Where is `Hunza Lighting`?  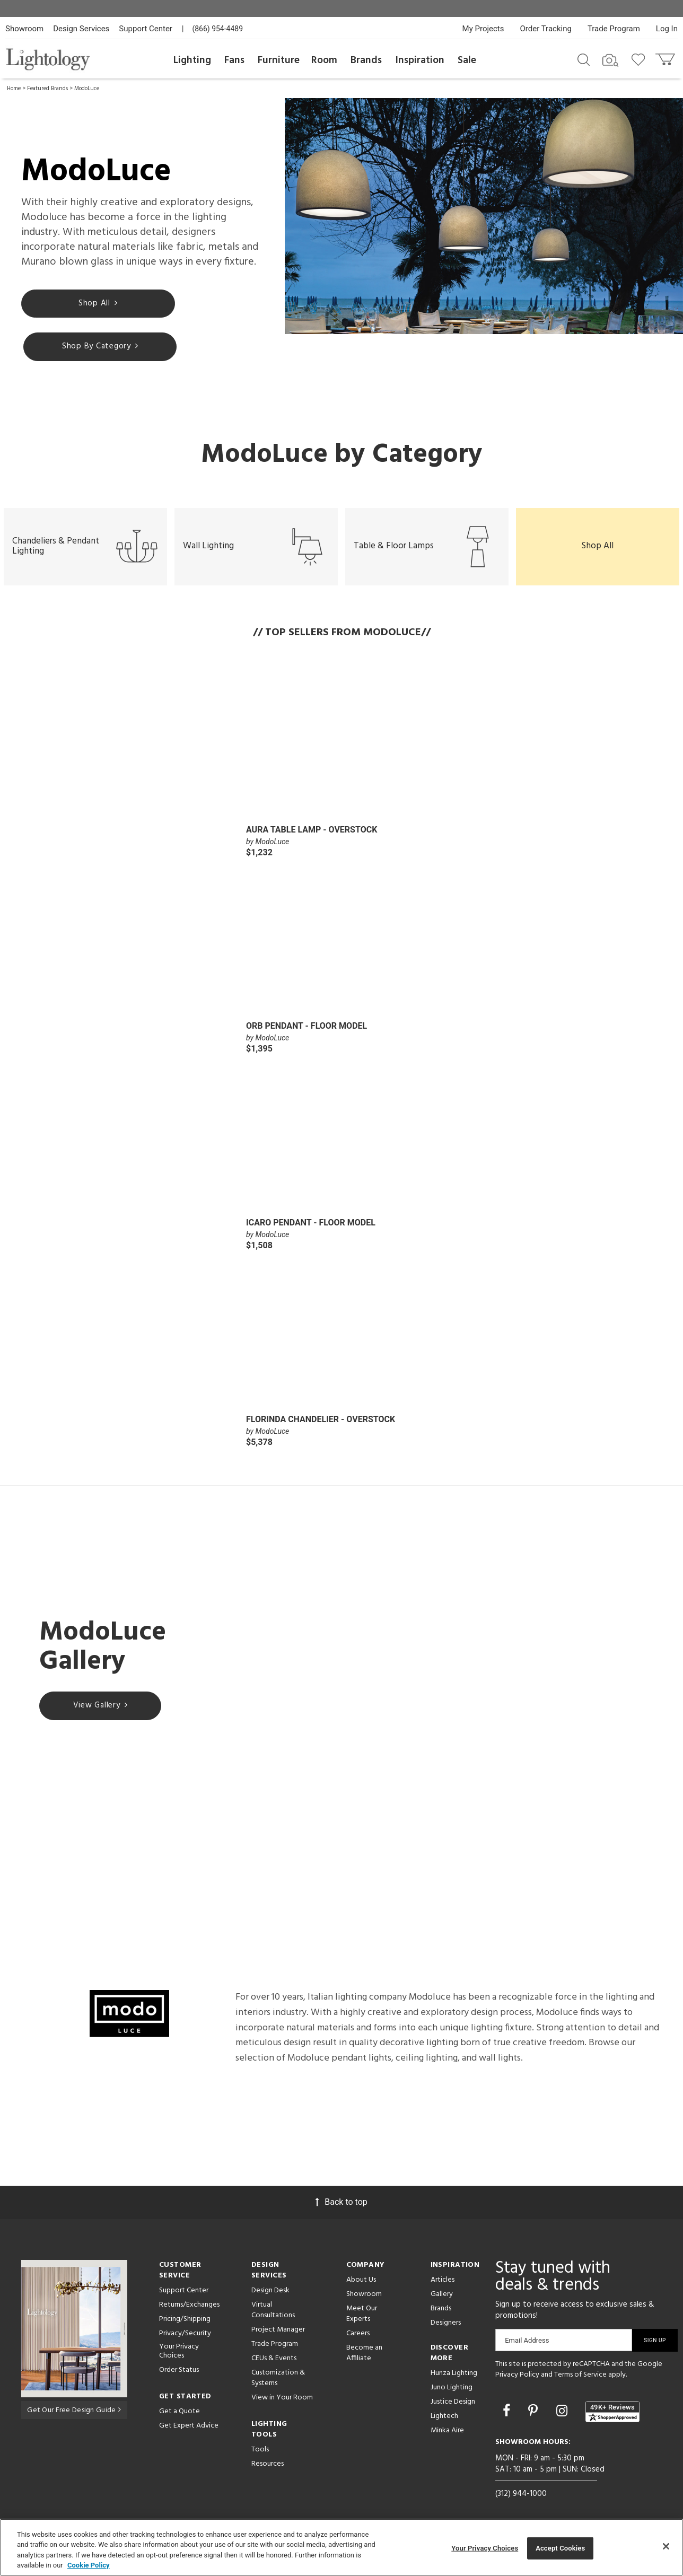 Hunza Lighting is located at coordinates (454, 2375).